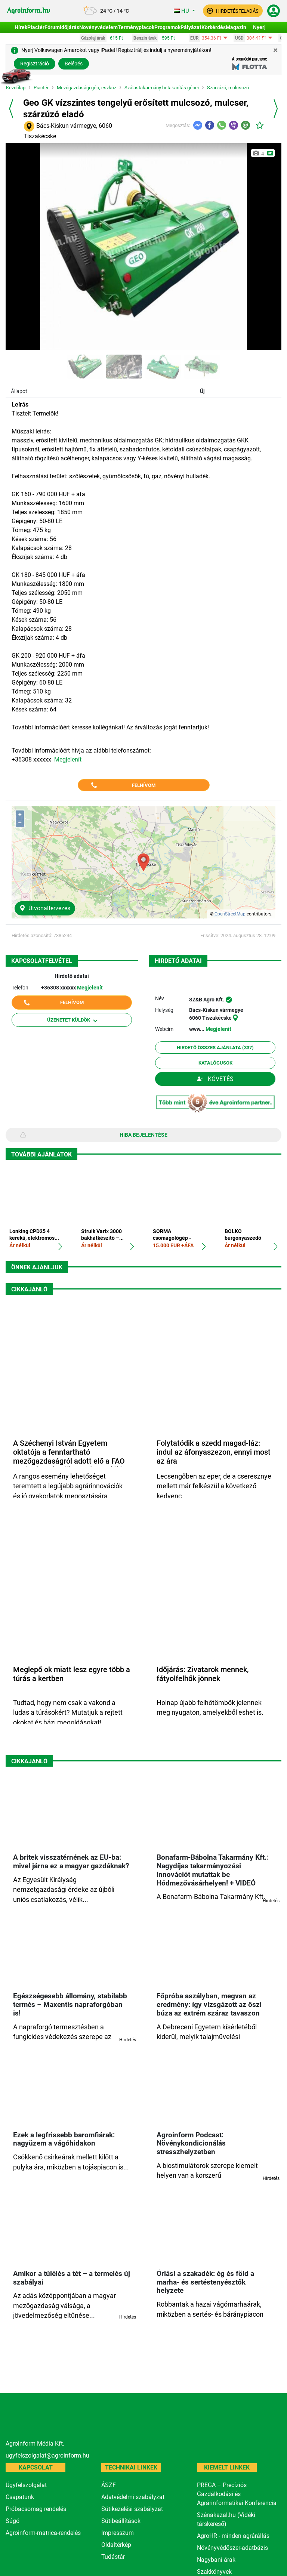 This screenshot has width=287, height=2576. What do you see at coordinates (117, 2532) in the screenshot?
I see `Impresszum` at bounding box center [117, 2532].